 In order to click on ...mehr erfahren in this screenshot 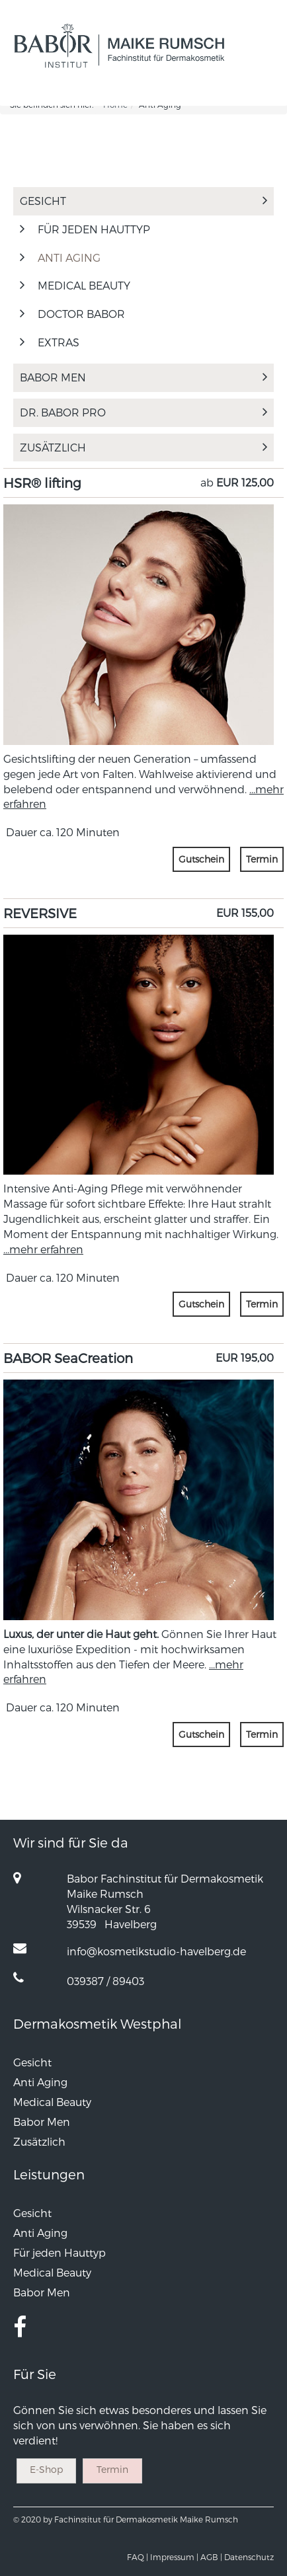, I will do `click(43, 1249)`.